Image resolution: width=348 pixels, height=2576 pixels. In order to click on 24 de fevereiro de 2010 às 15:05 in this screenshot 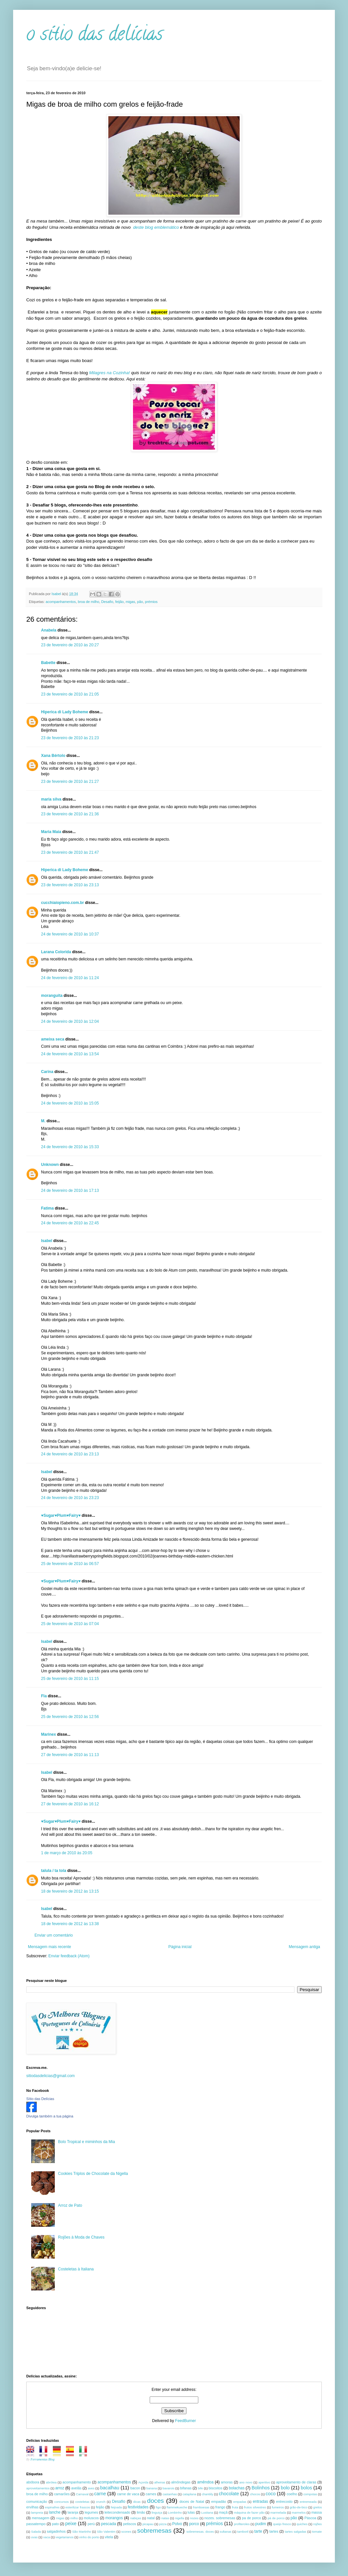, I will do `click(70, 1103)`.